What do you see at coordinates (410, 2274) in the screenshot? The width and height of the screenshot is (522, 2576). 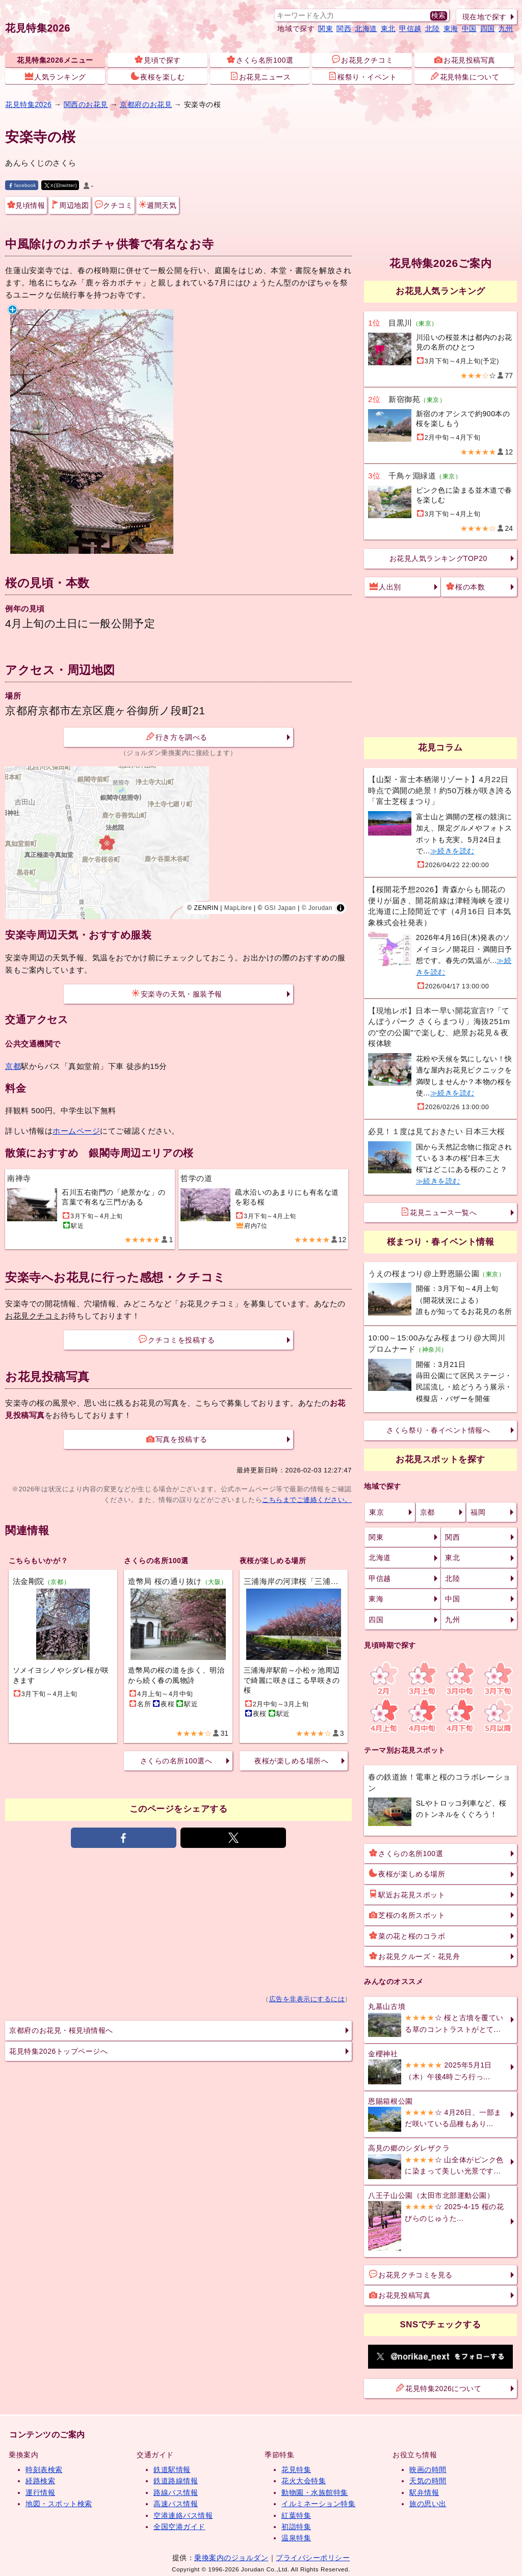 I see `お花見クチコミを見る` at bounding box center [410, 2274].